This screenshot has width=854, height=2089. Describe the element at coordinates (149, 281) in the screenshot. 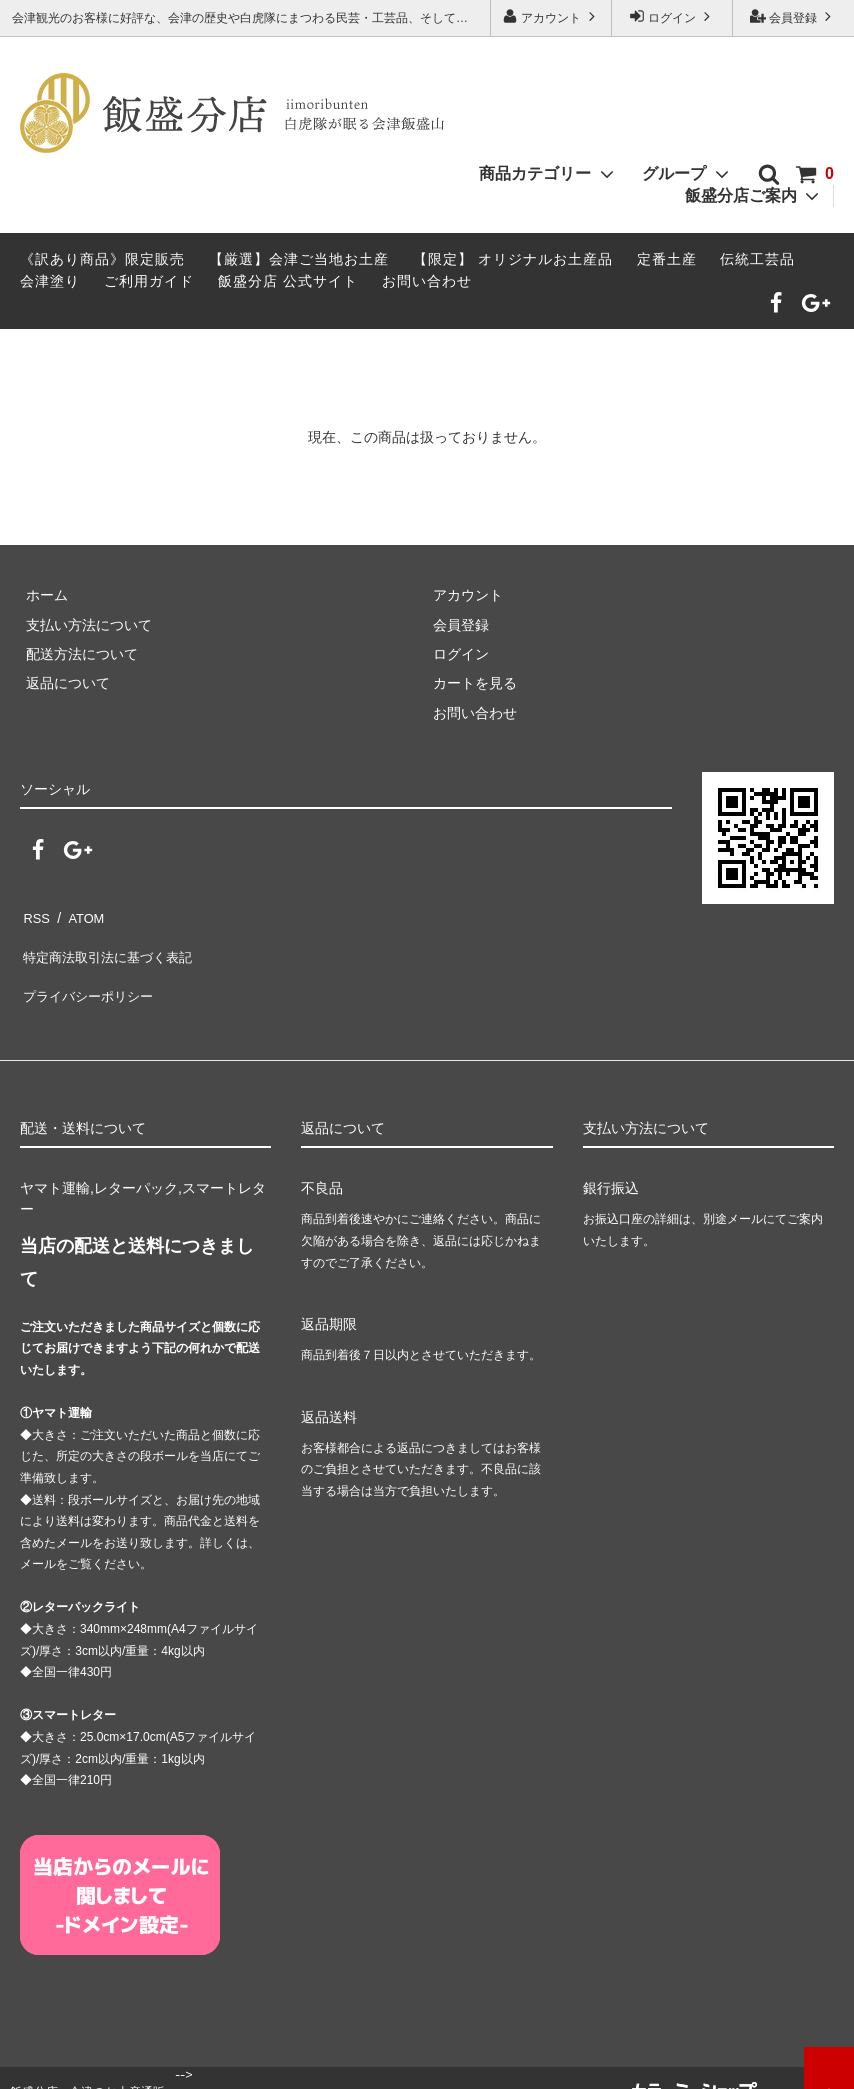

I see `ご利用ガイド` at that location.